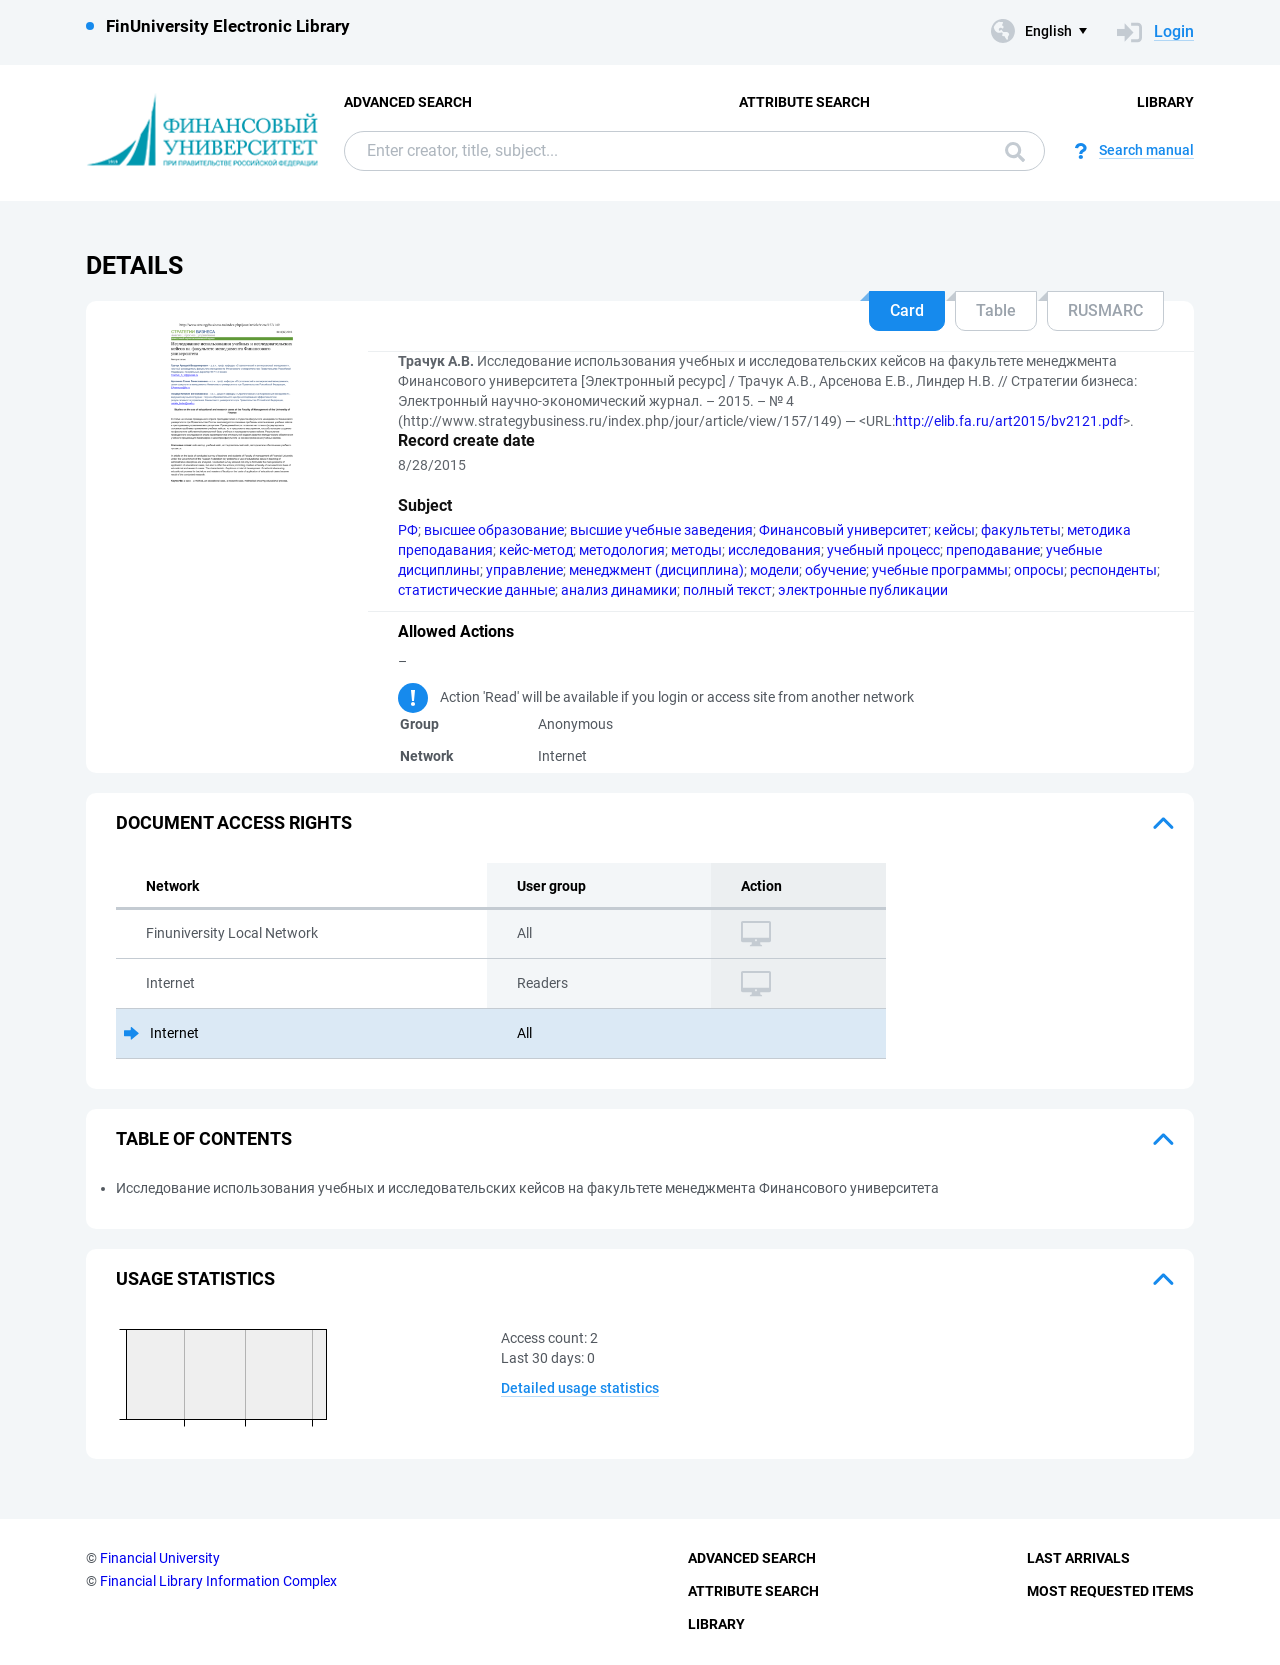  I want to click on учебный процесс, so click(883, 550).